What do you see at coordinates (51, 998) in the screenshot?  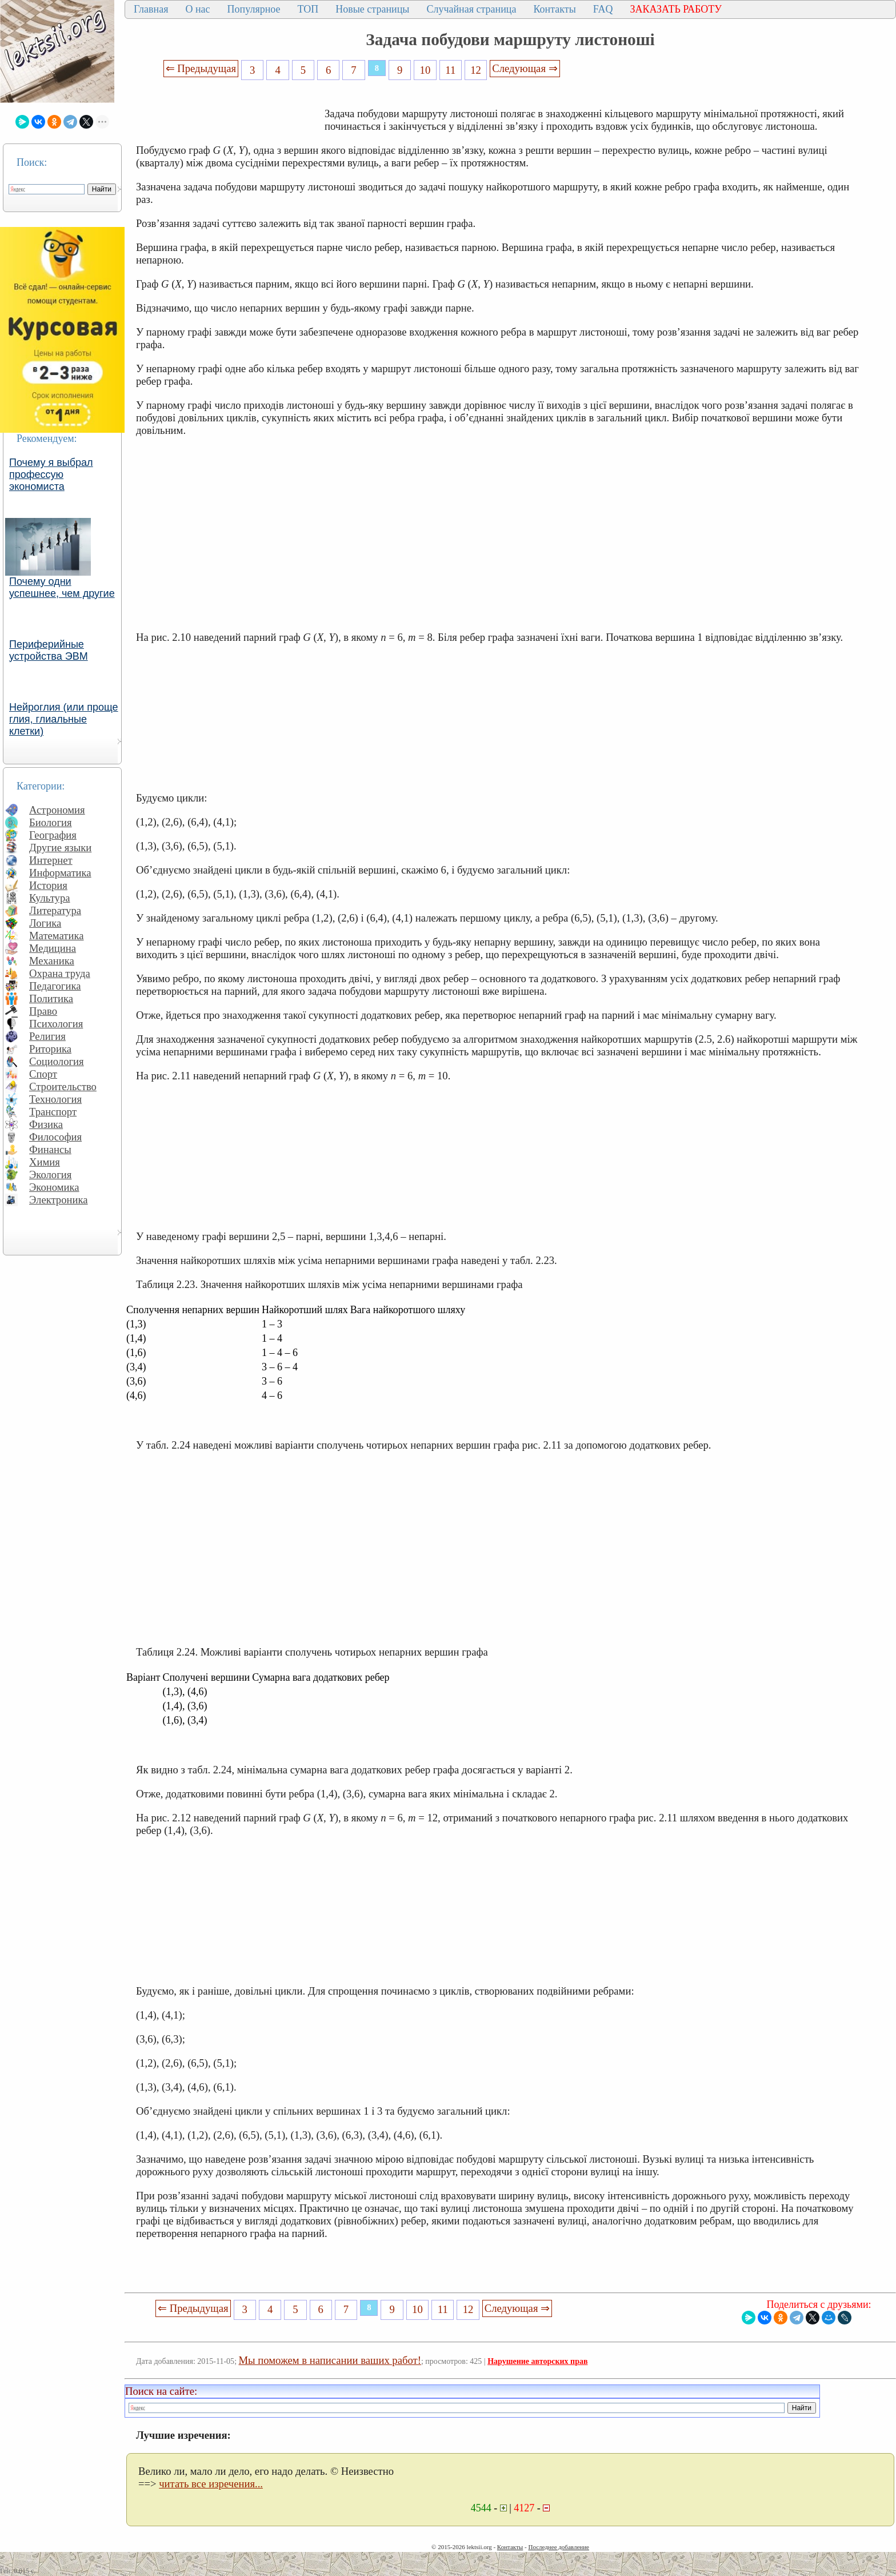 I see `Политика` at bounding box center [51, 998].